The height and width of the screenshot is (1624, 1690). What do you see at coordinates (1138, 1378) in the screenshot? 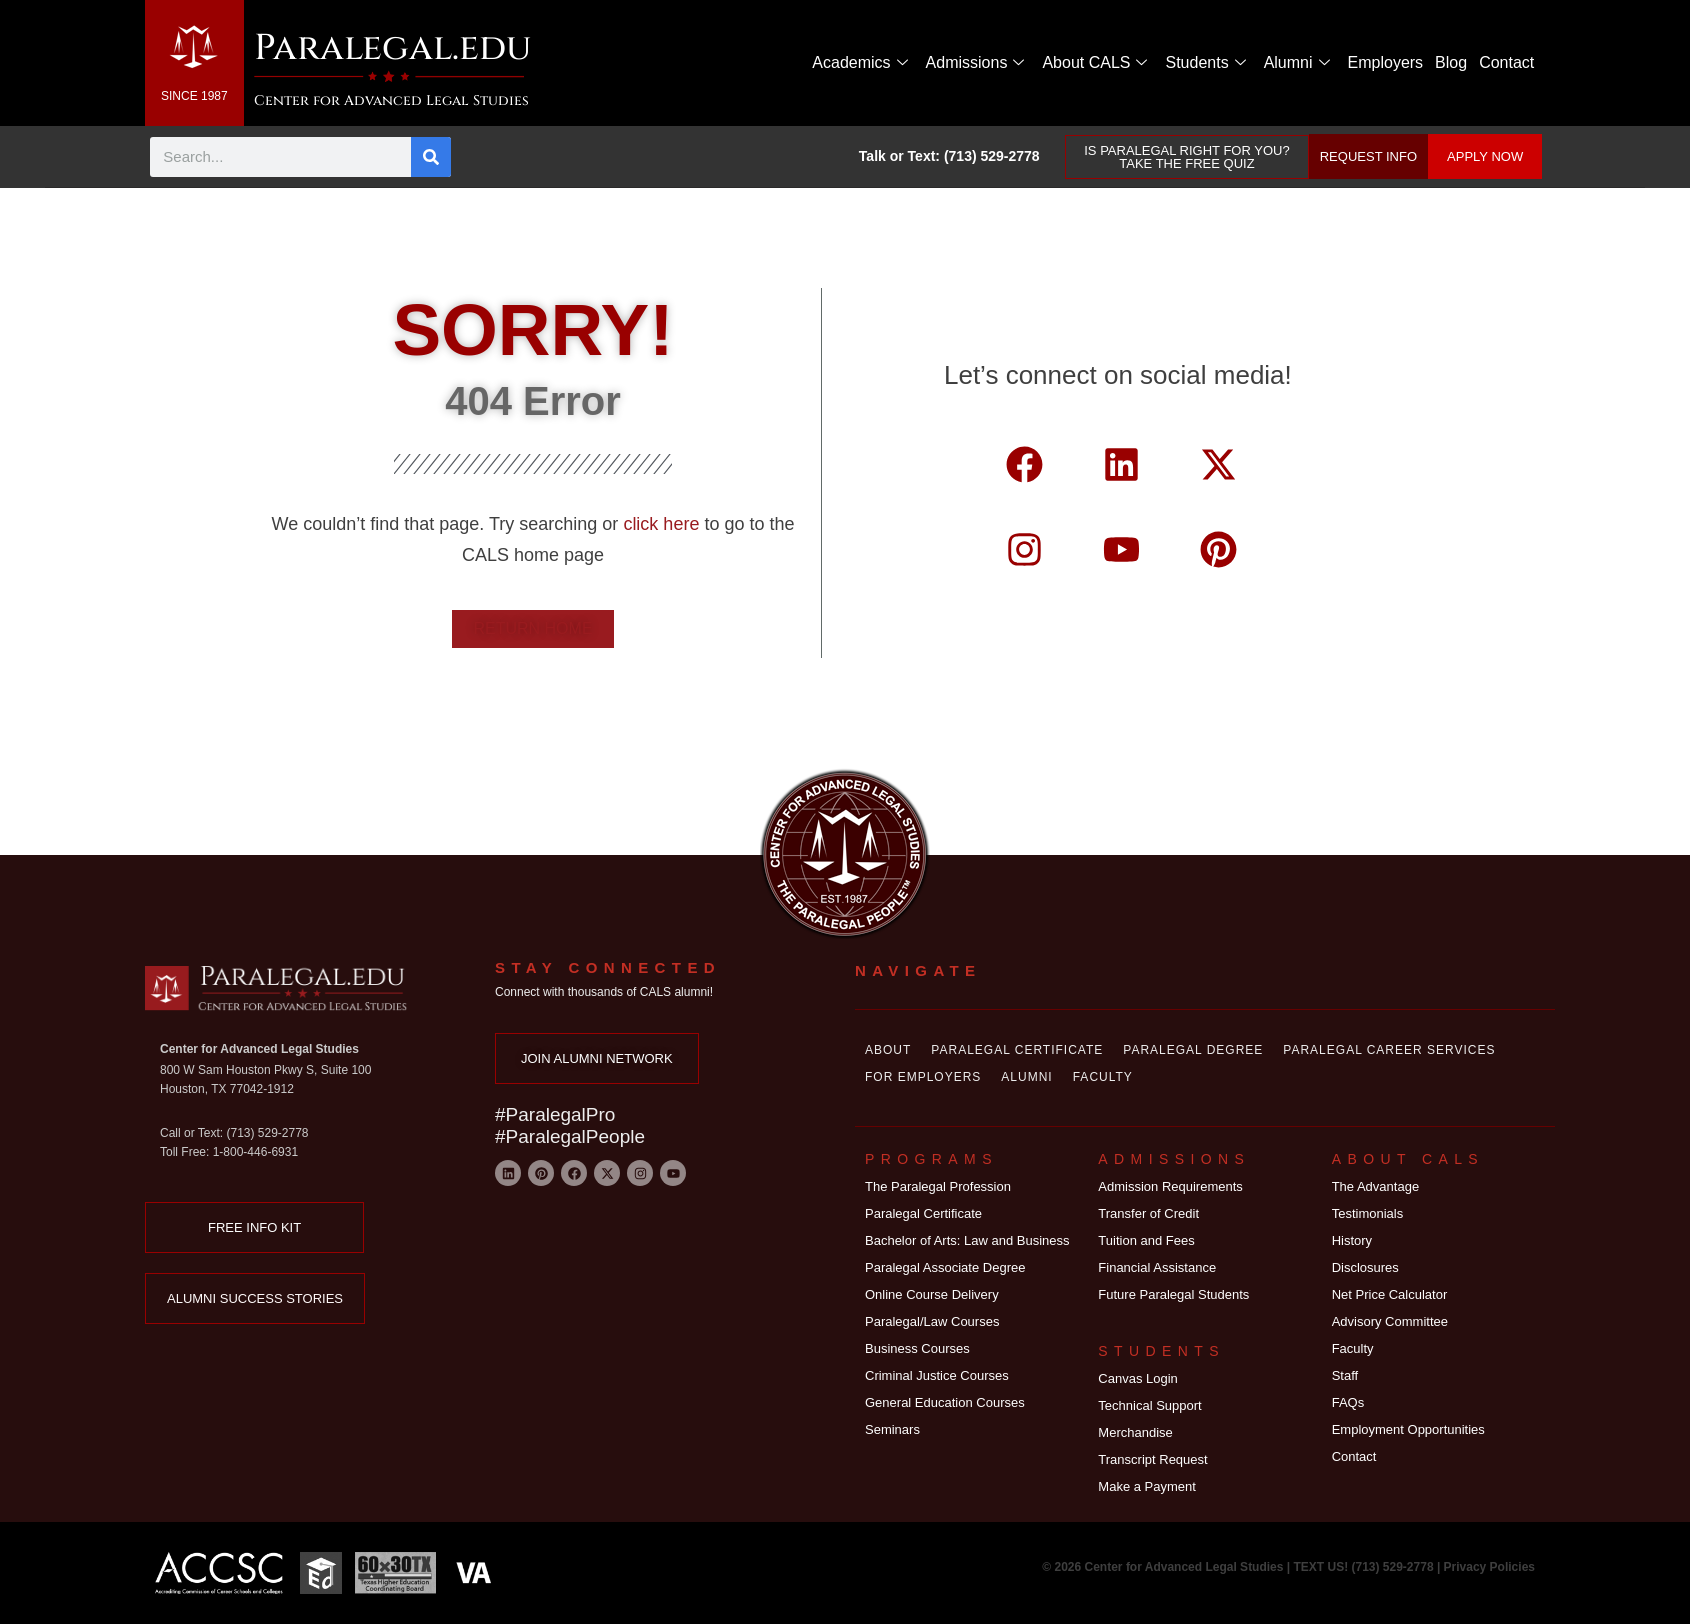
I see `Canvas Login` at bounding box center [1138, 1378].